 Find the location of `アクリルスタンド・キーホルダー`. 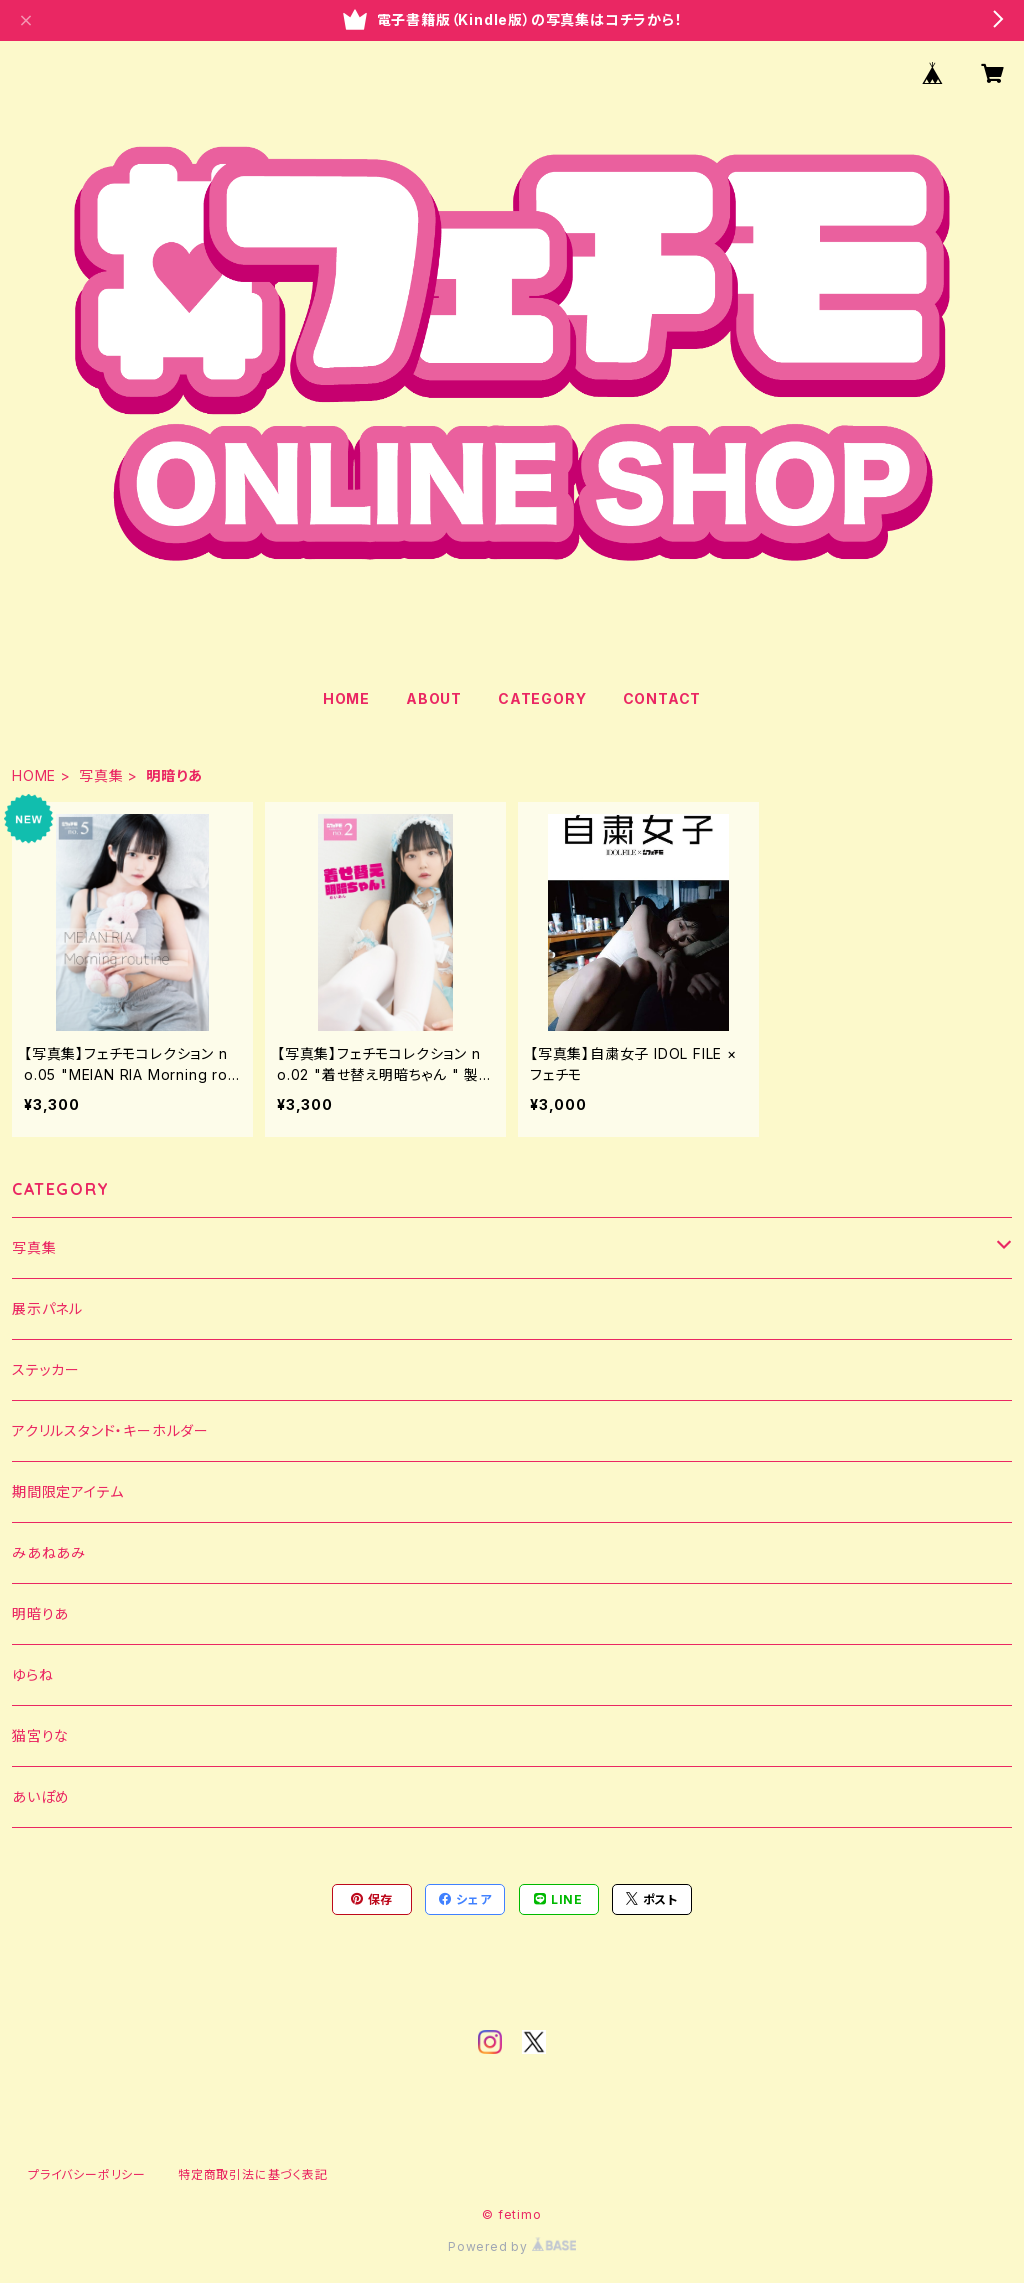

アクリルスタンド・キーホルダー is located at coordinates (110, 1430).